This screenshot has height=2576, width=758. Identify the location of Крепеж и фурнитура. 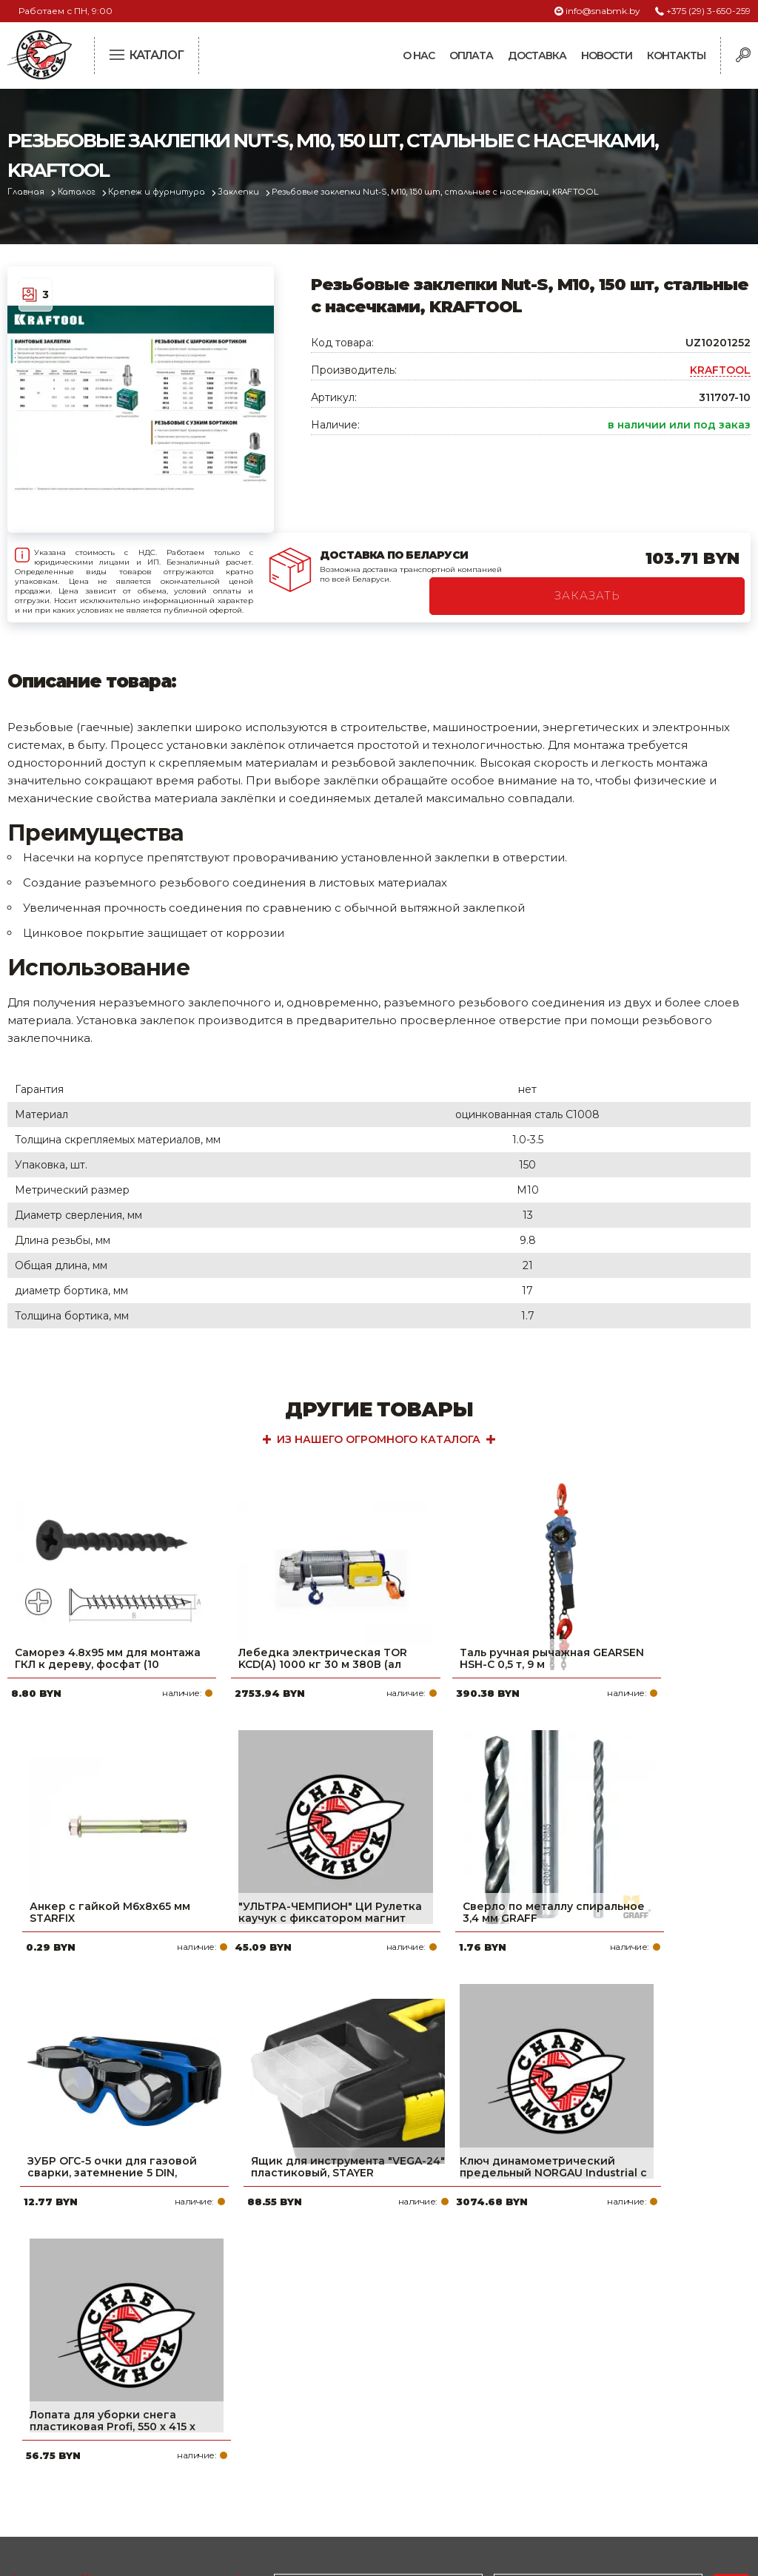
(161, 192).